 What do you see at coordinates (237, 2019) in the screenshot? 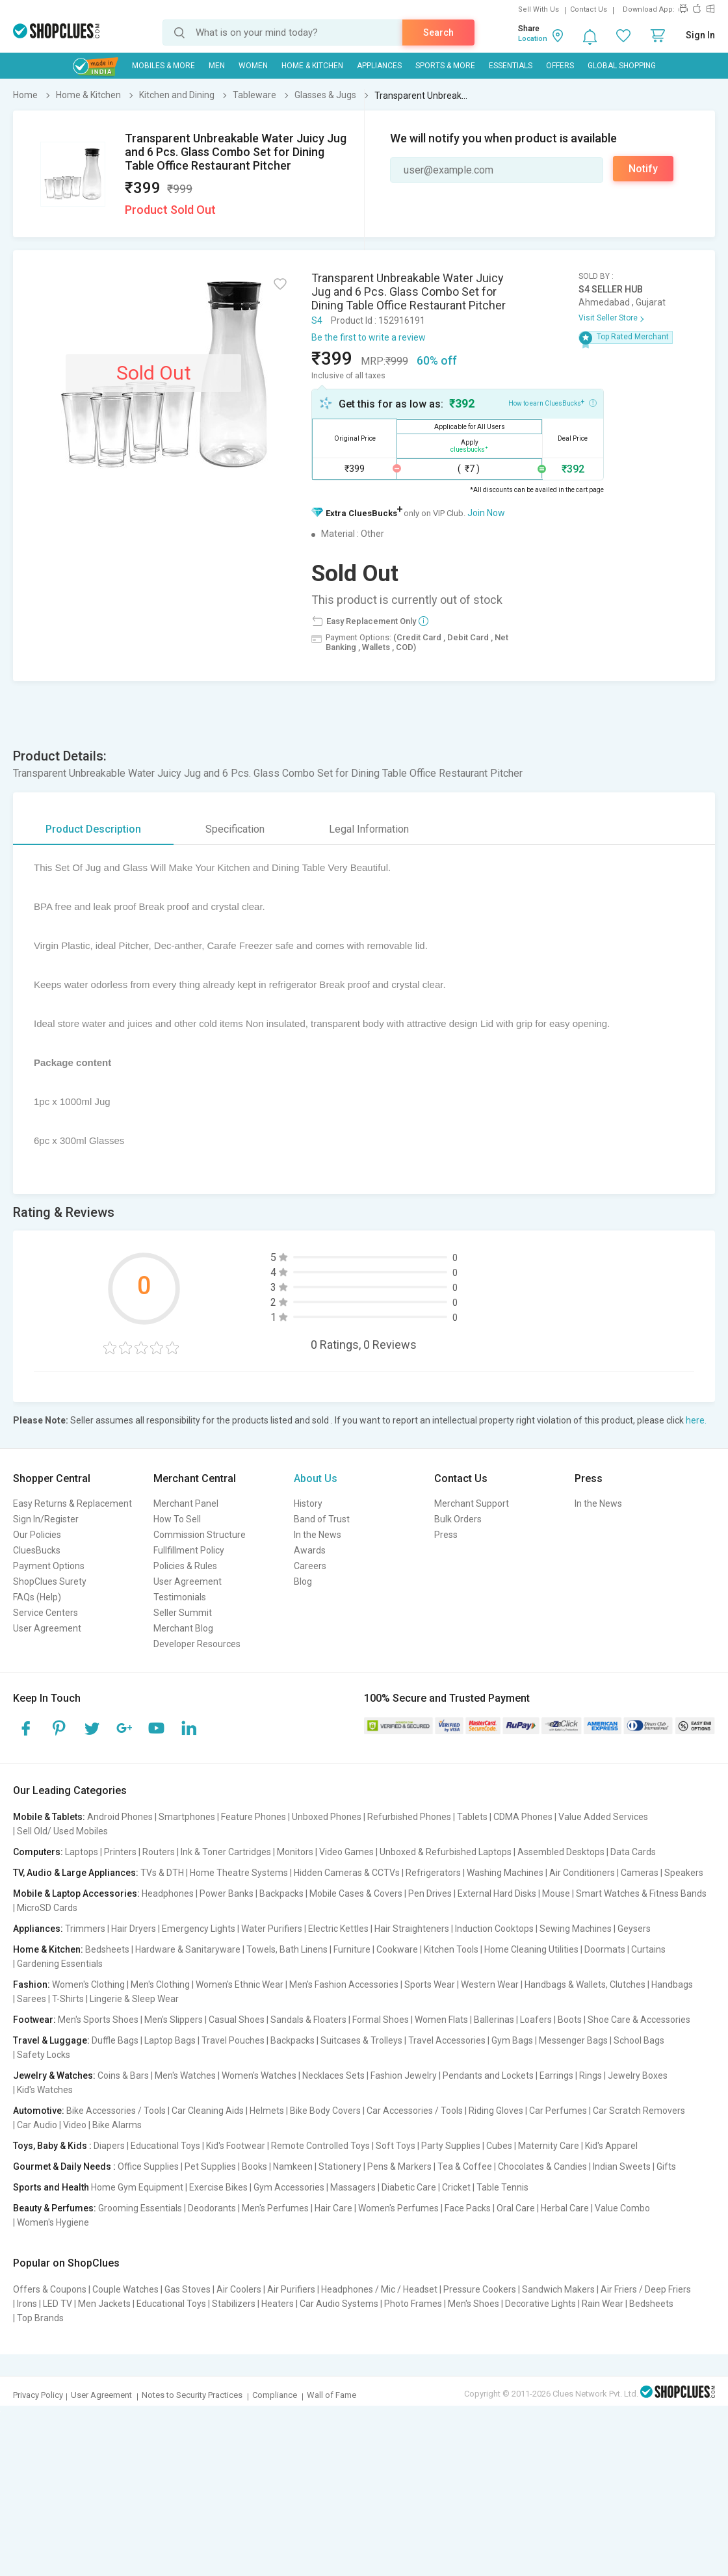
I see `Casual Shoes` at bounding box center [237, 2019].